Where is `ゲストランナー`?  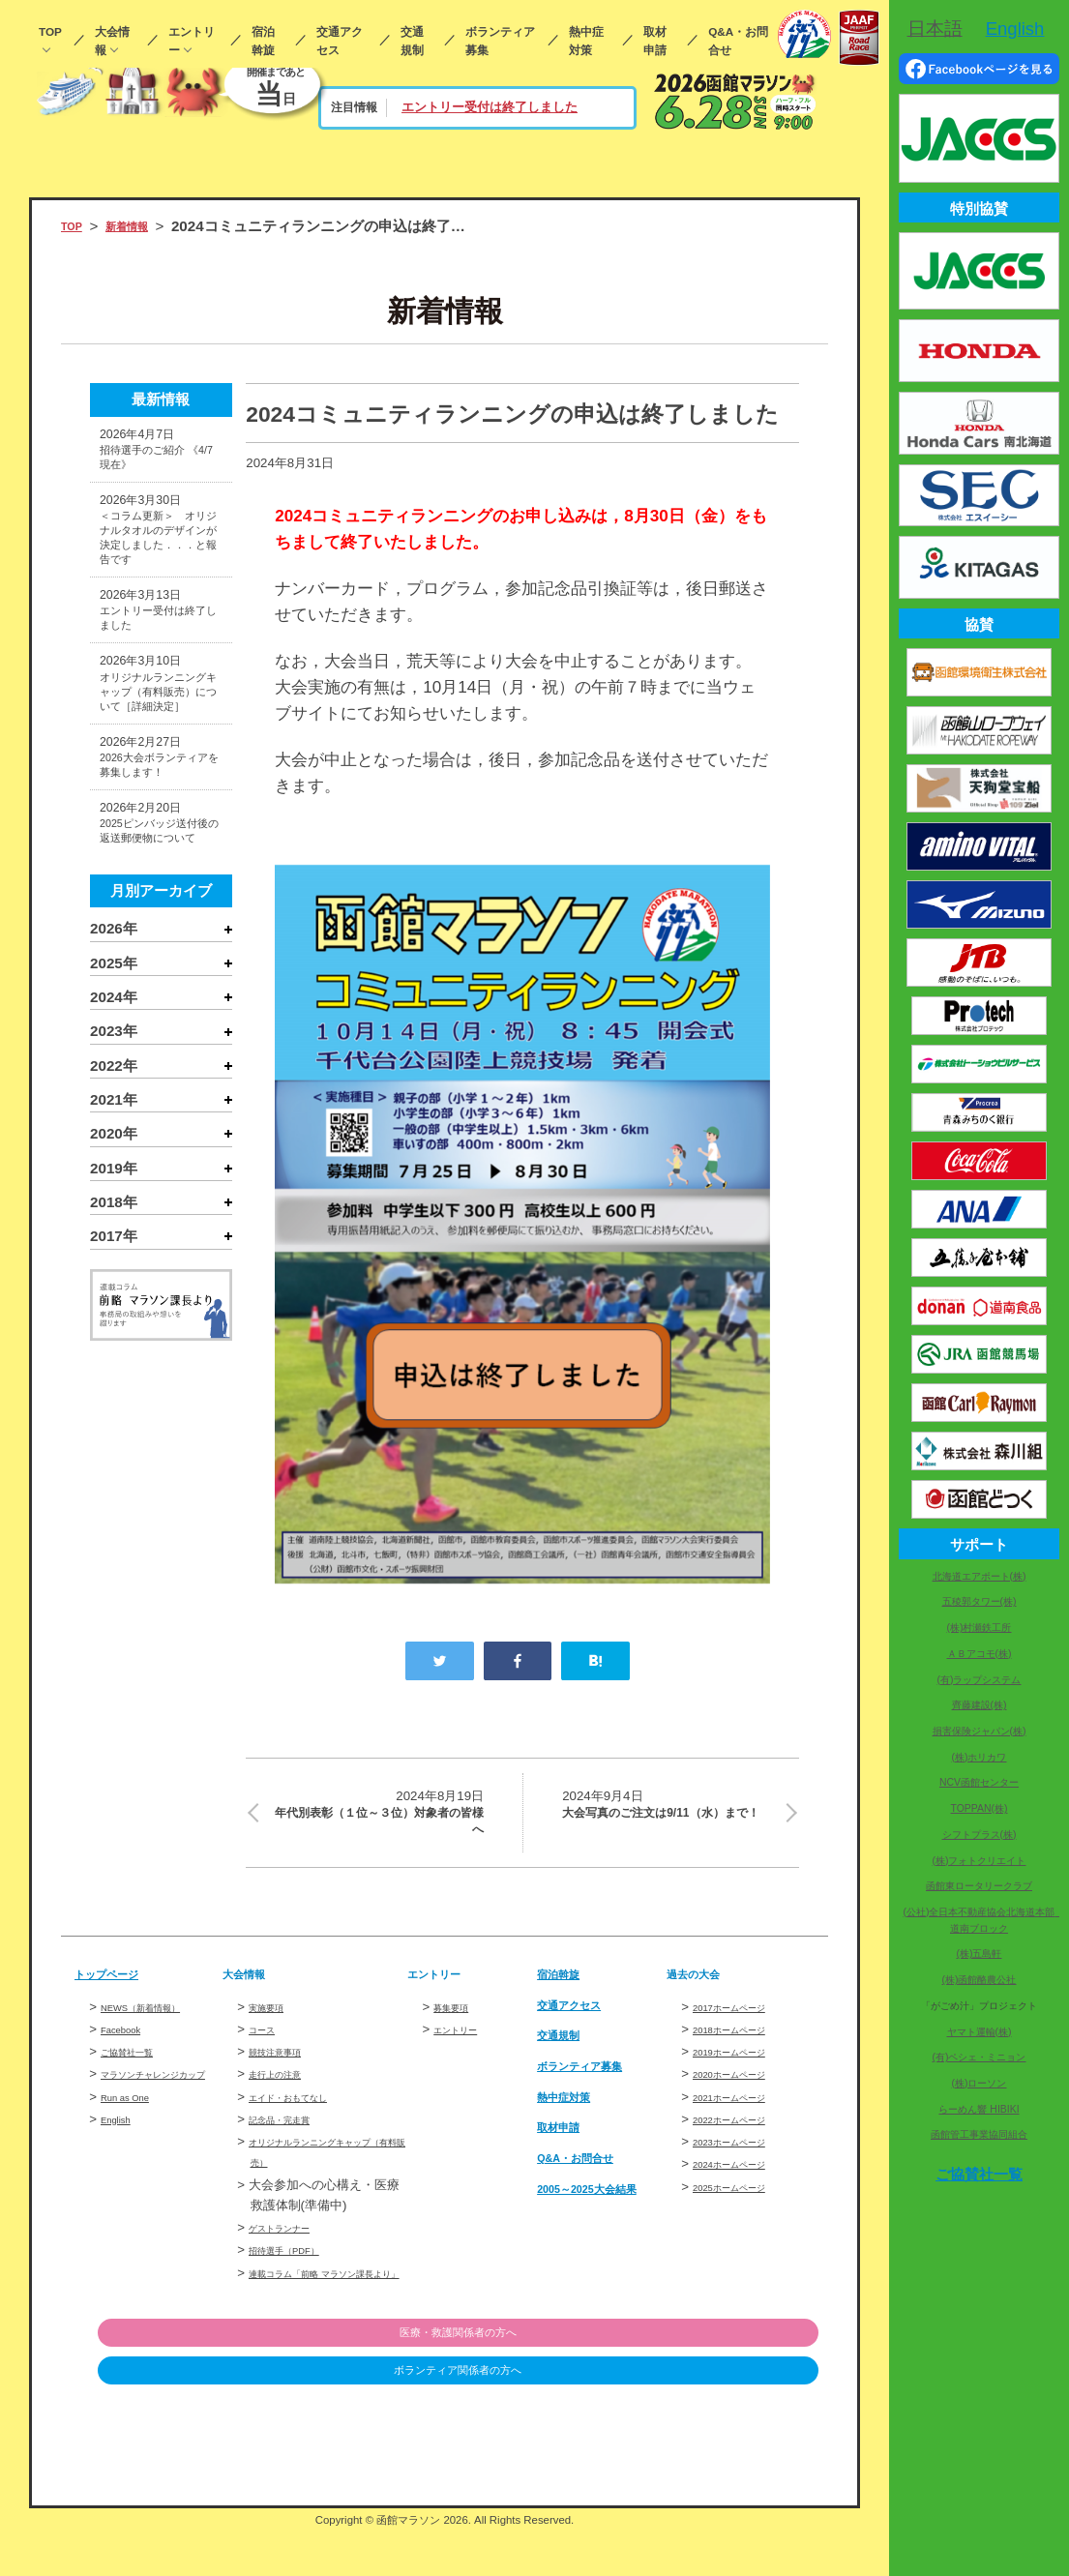 ゲストランナー is located at coordinates (293, 2250).